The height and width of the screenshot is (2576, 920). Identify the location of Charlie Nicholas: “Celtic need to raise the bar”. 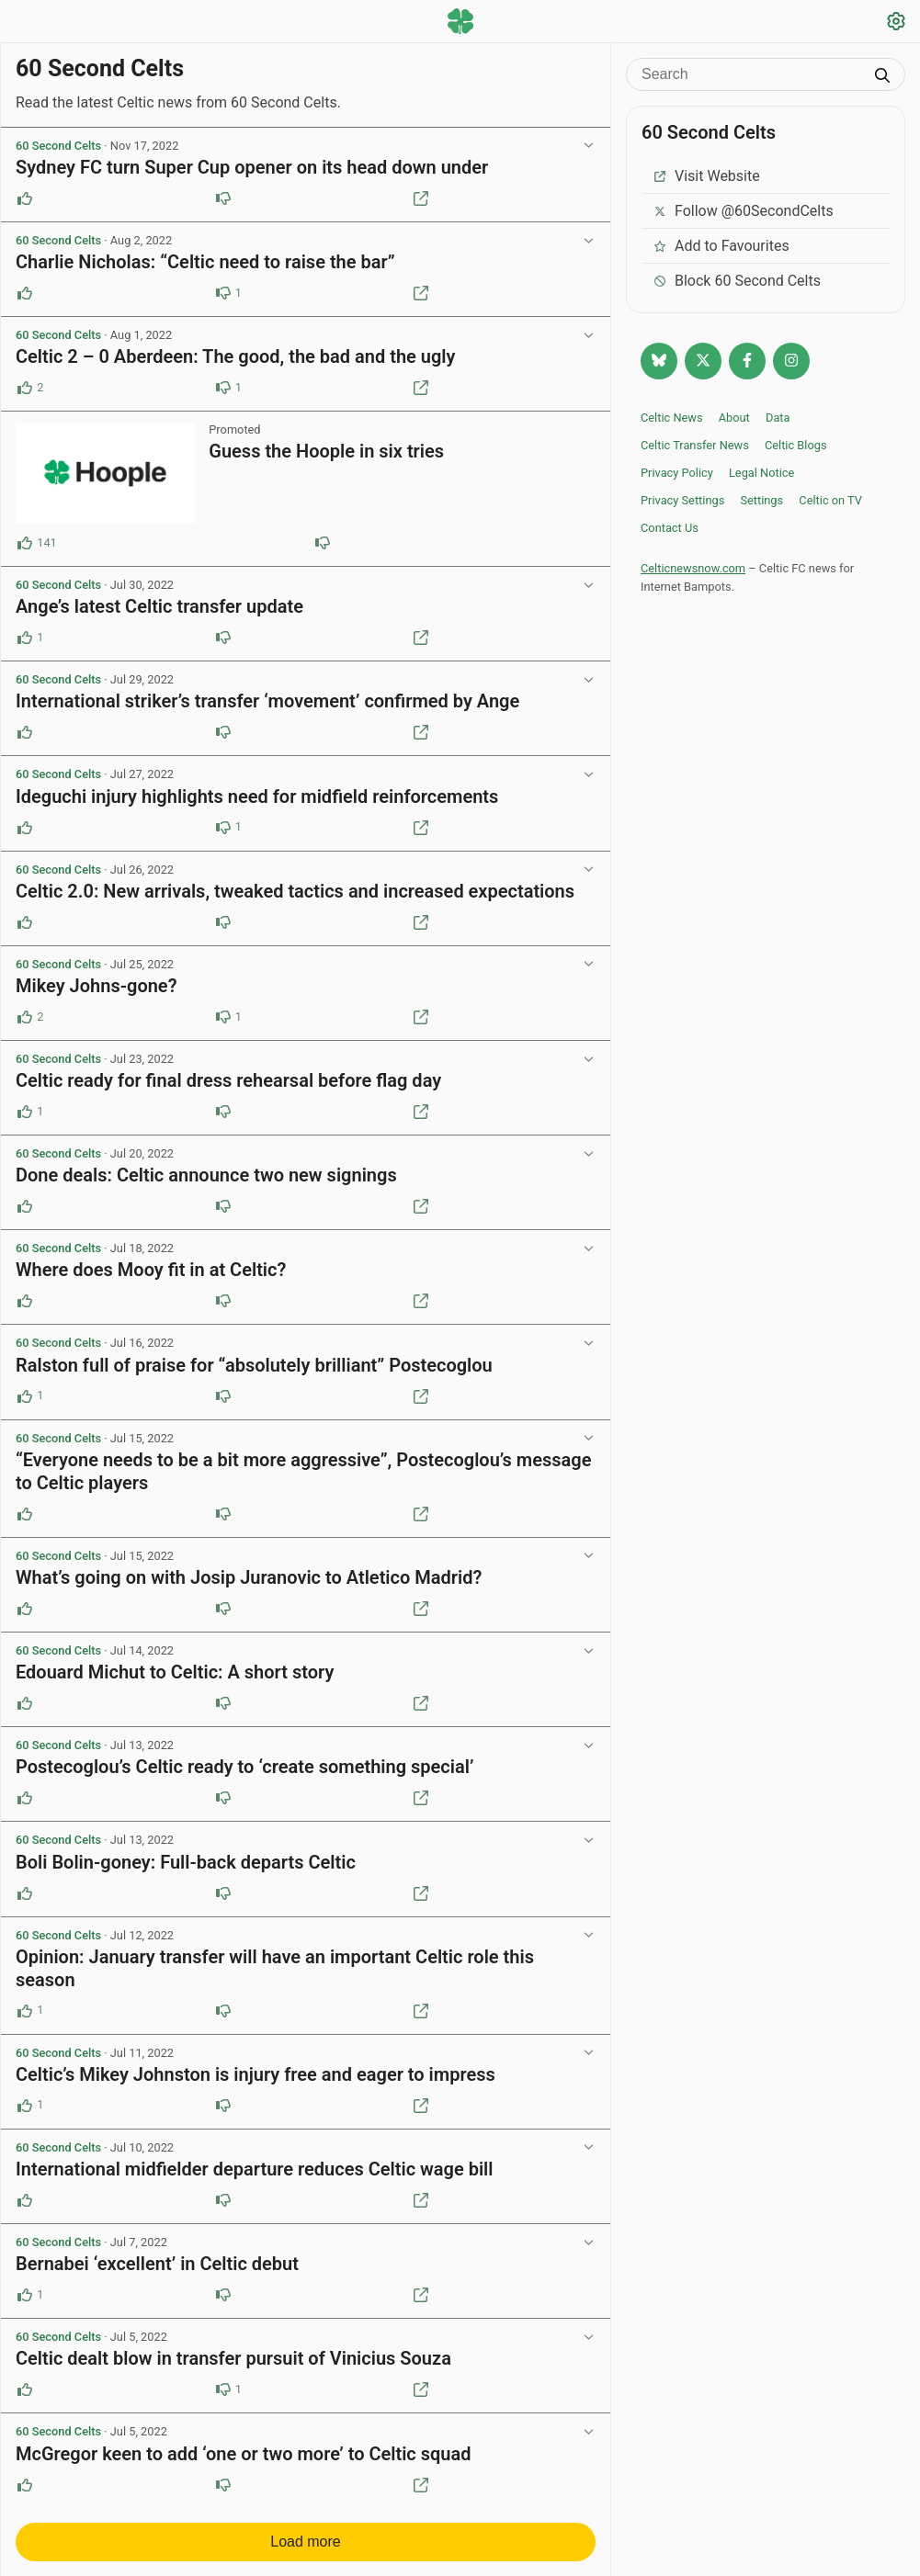
(205, 262).